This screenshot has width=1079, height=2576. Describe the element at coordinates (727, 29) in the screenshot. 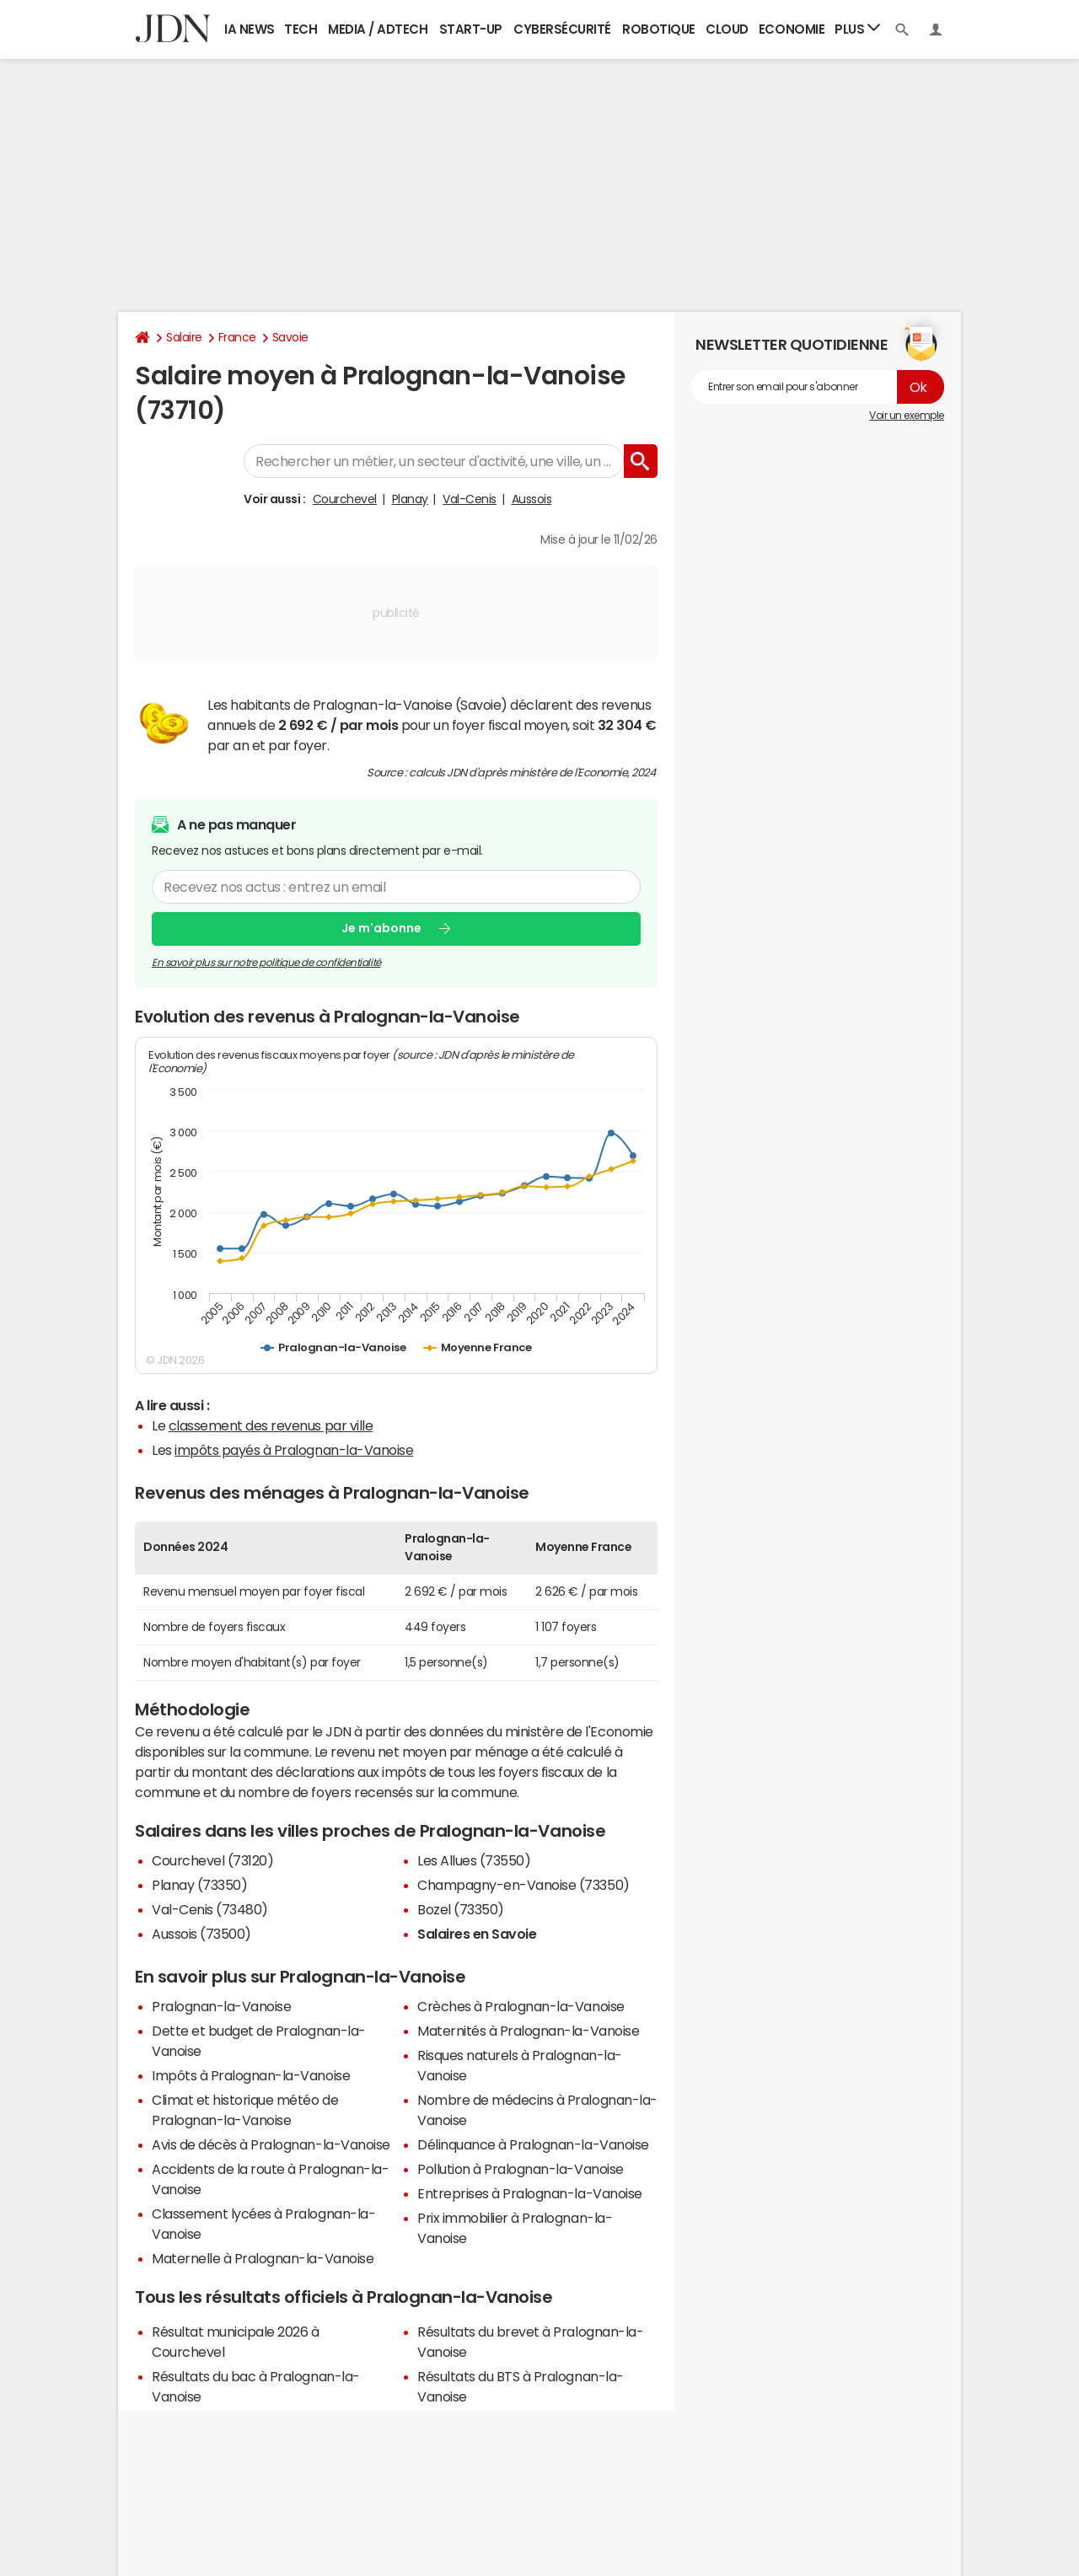

I see `Cloud` at that location.